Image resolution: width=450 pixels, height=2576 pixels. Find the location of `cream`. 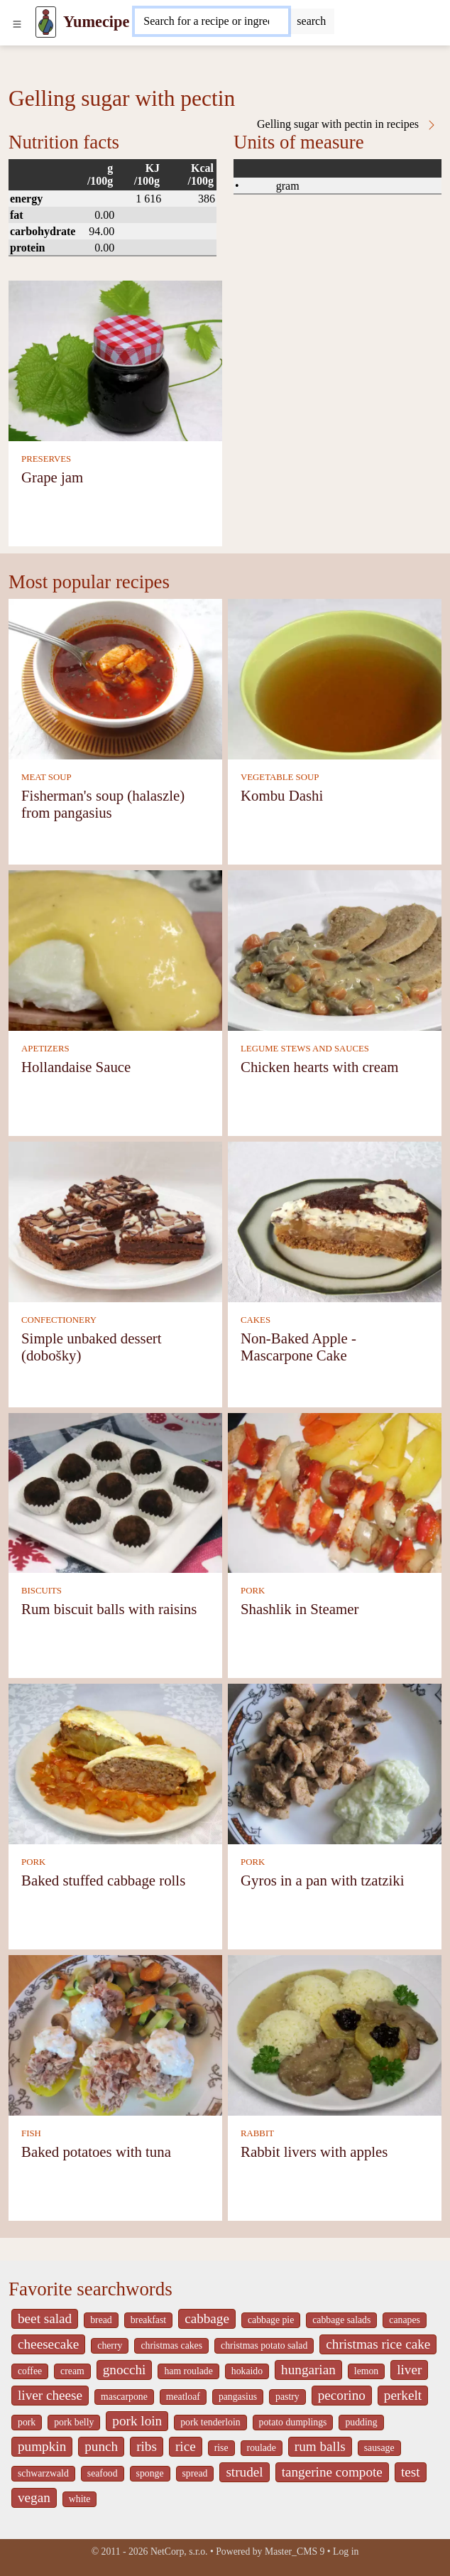

cream is located at coordinates (72, 2371).